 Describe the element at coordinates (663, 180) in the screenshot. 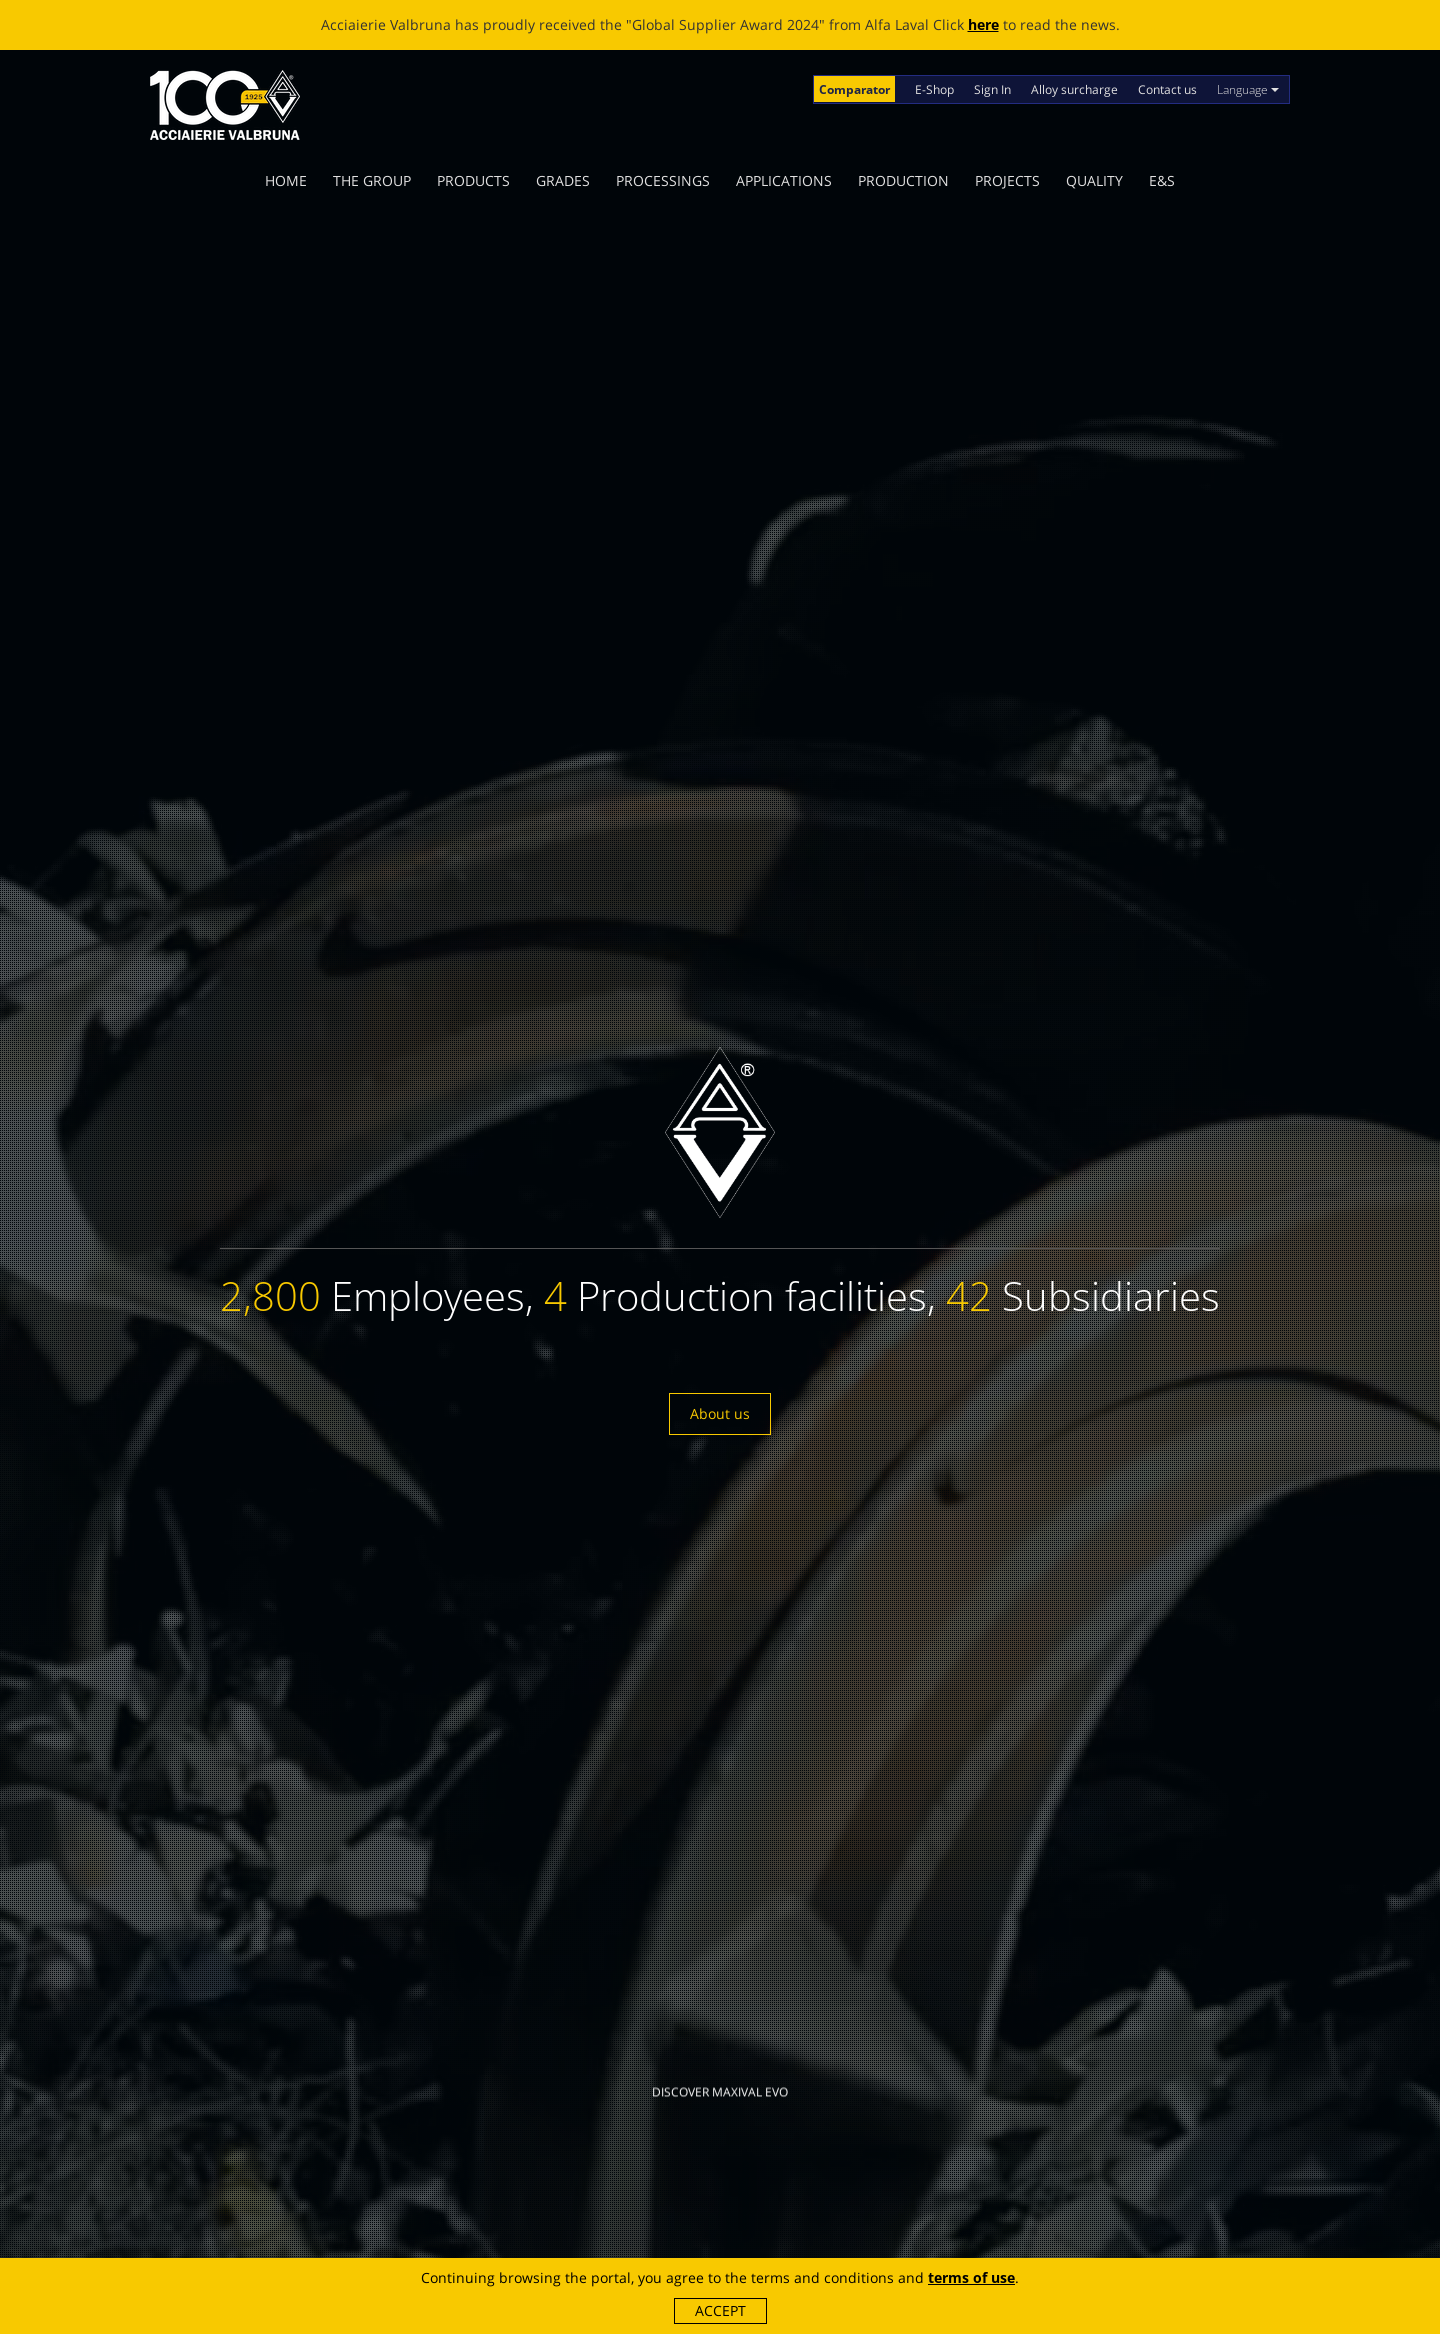

I see `Processings` at that location.